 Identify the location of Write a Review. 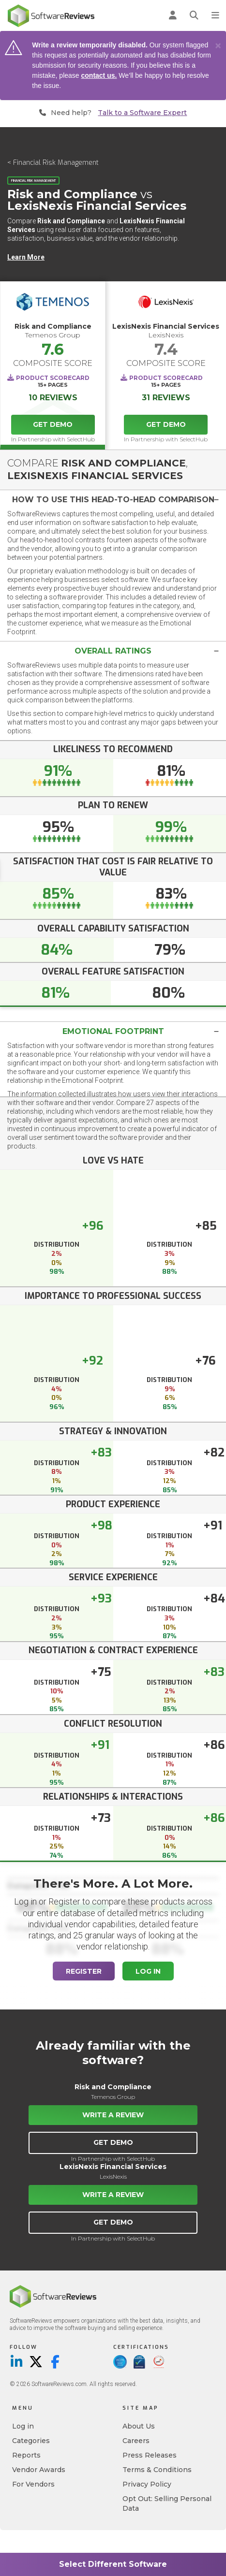
(113, 2114).